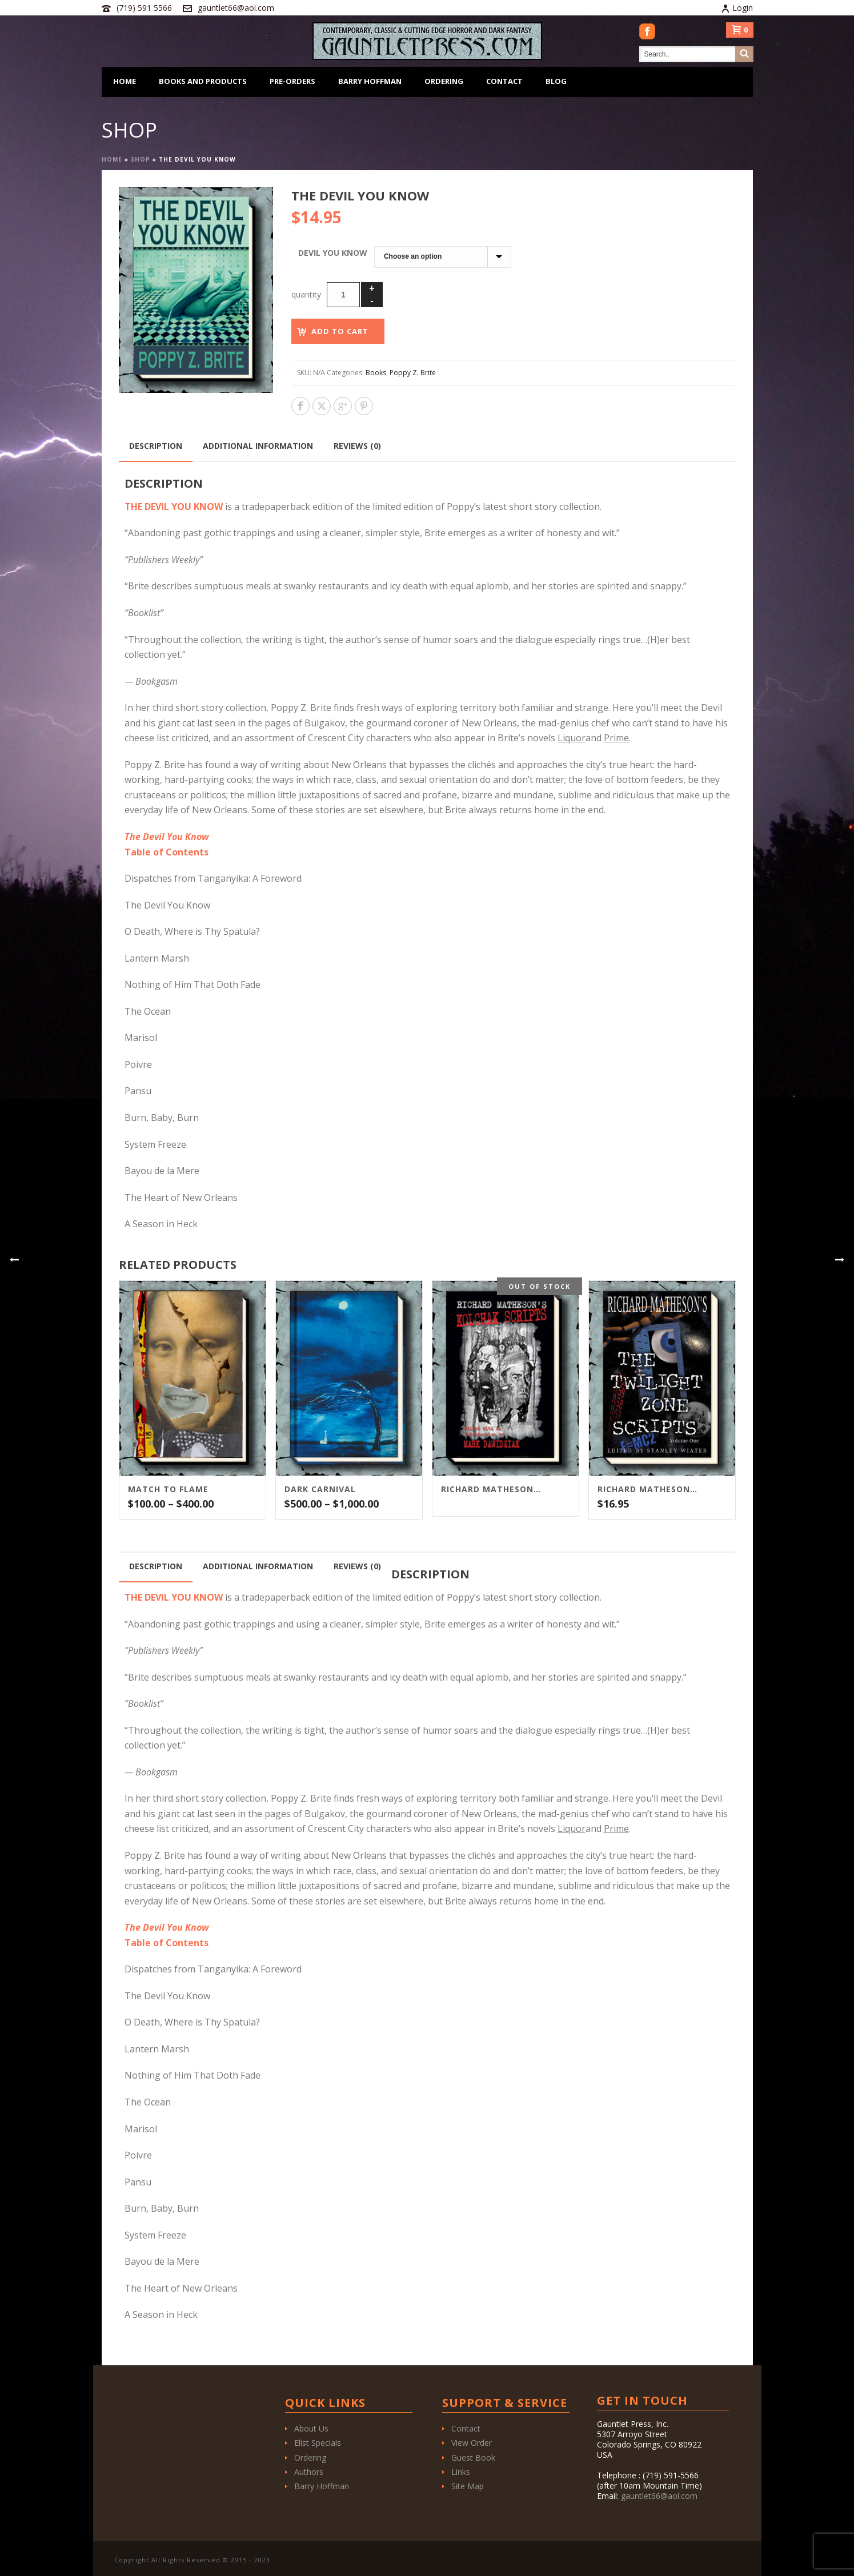 This screenshot has width=854, height=2576. Describe the element at coordinates (292, 81) in the screenshot. I see `Pre-Orders` at that location.